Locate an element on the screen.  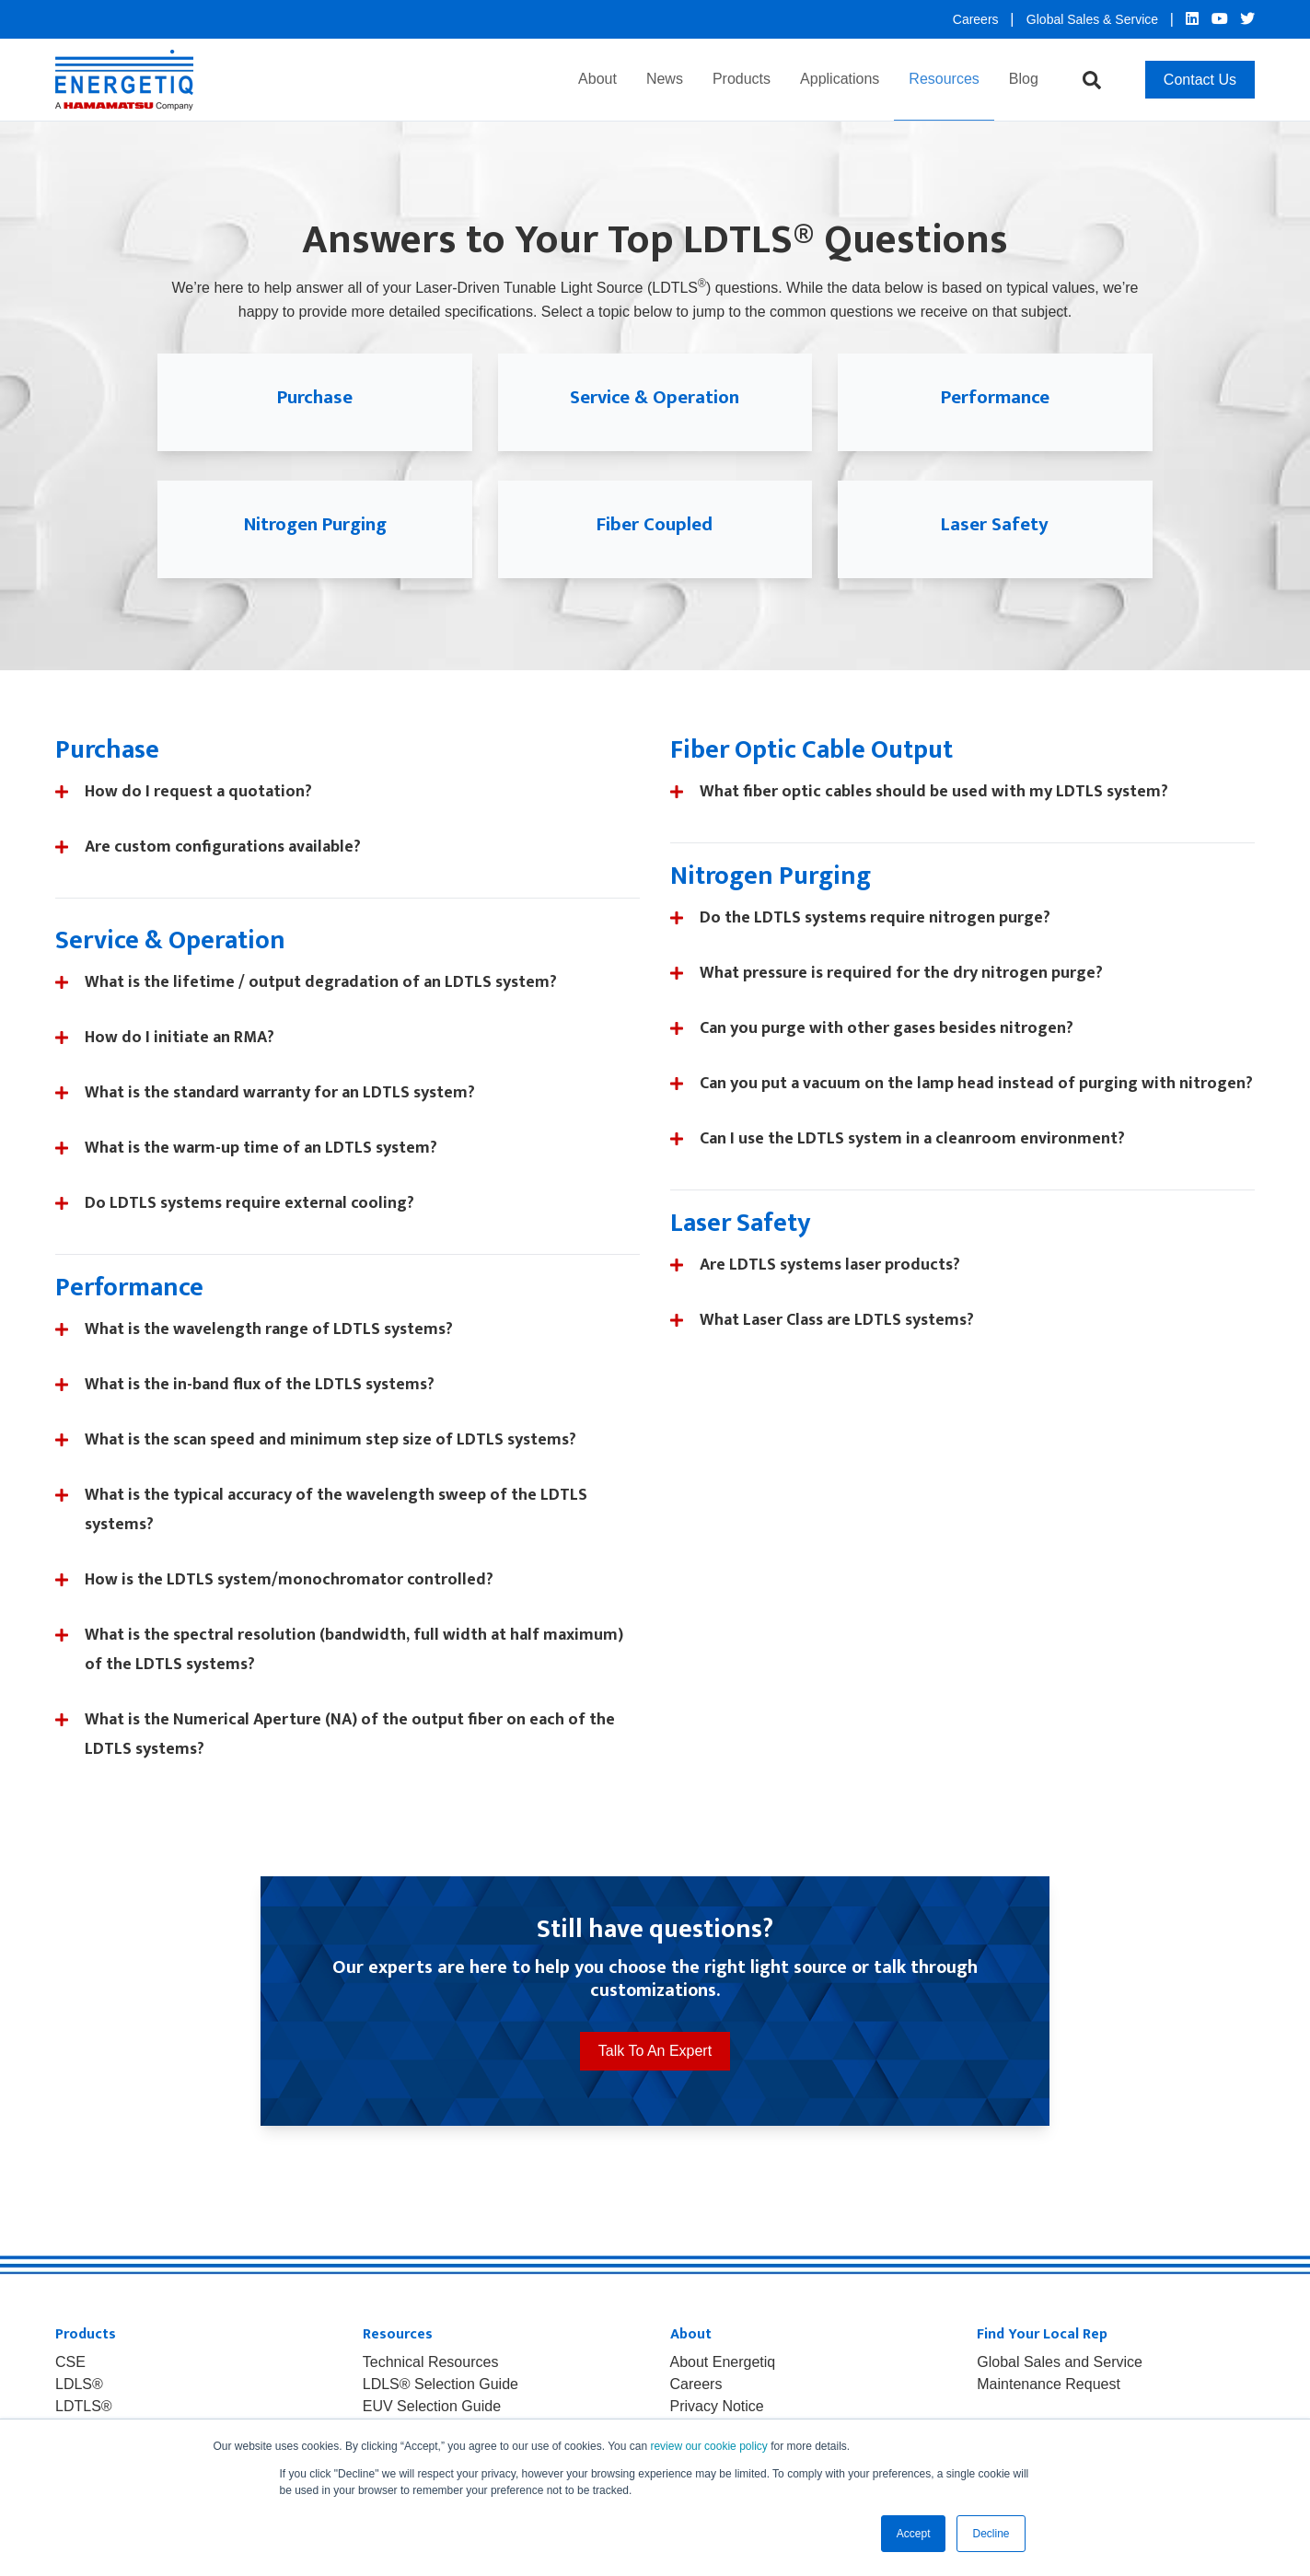
LDTLS® [menuitem] is located at coordinates (83, 2406).